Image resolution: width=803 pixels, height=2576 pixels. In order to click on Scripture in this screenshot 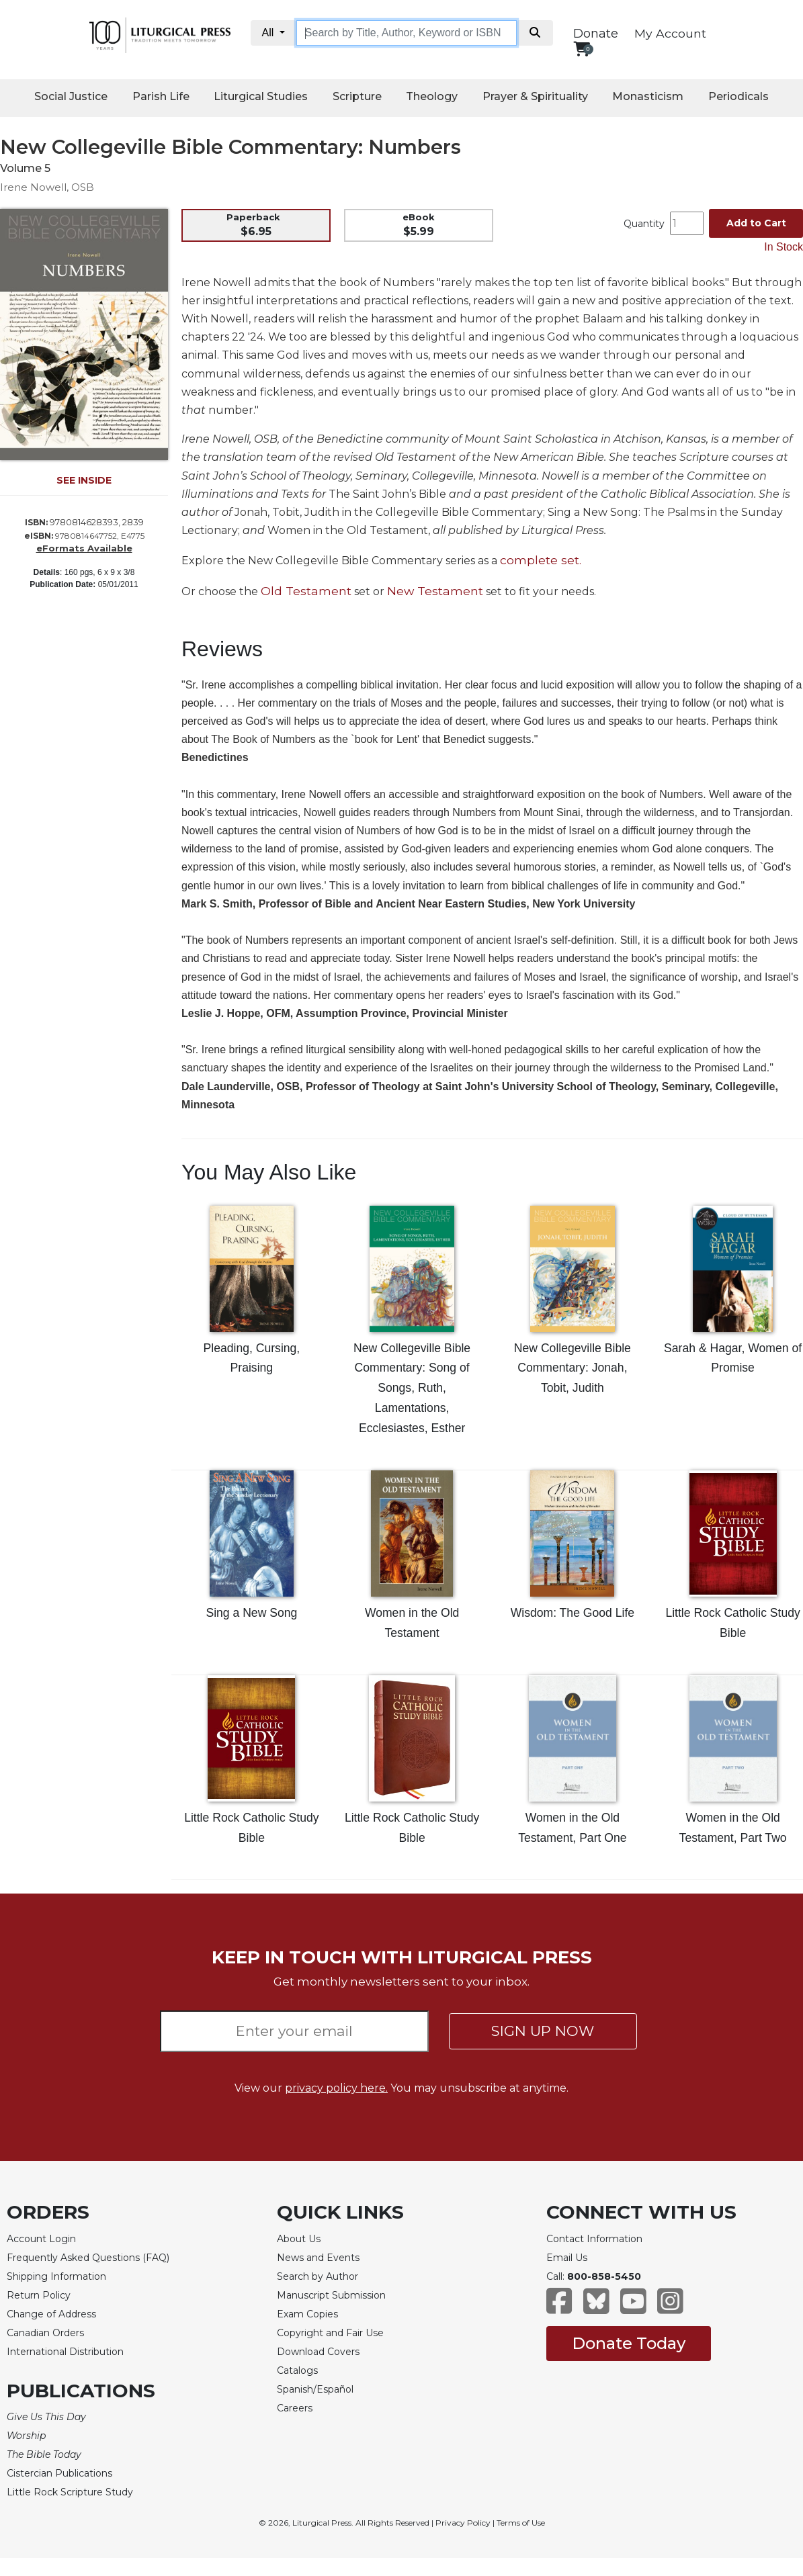, I will do `click(357, 96)`.